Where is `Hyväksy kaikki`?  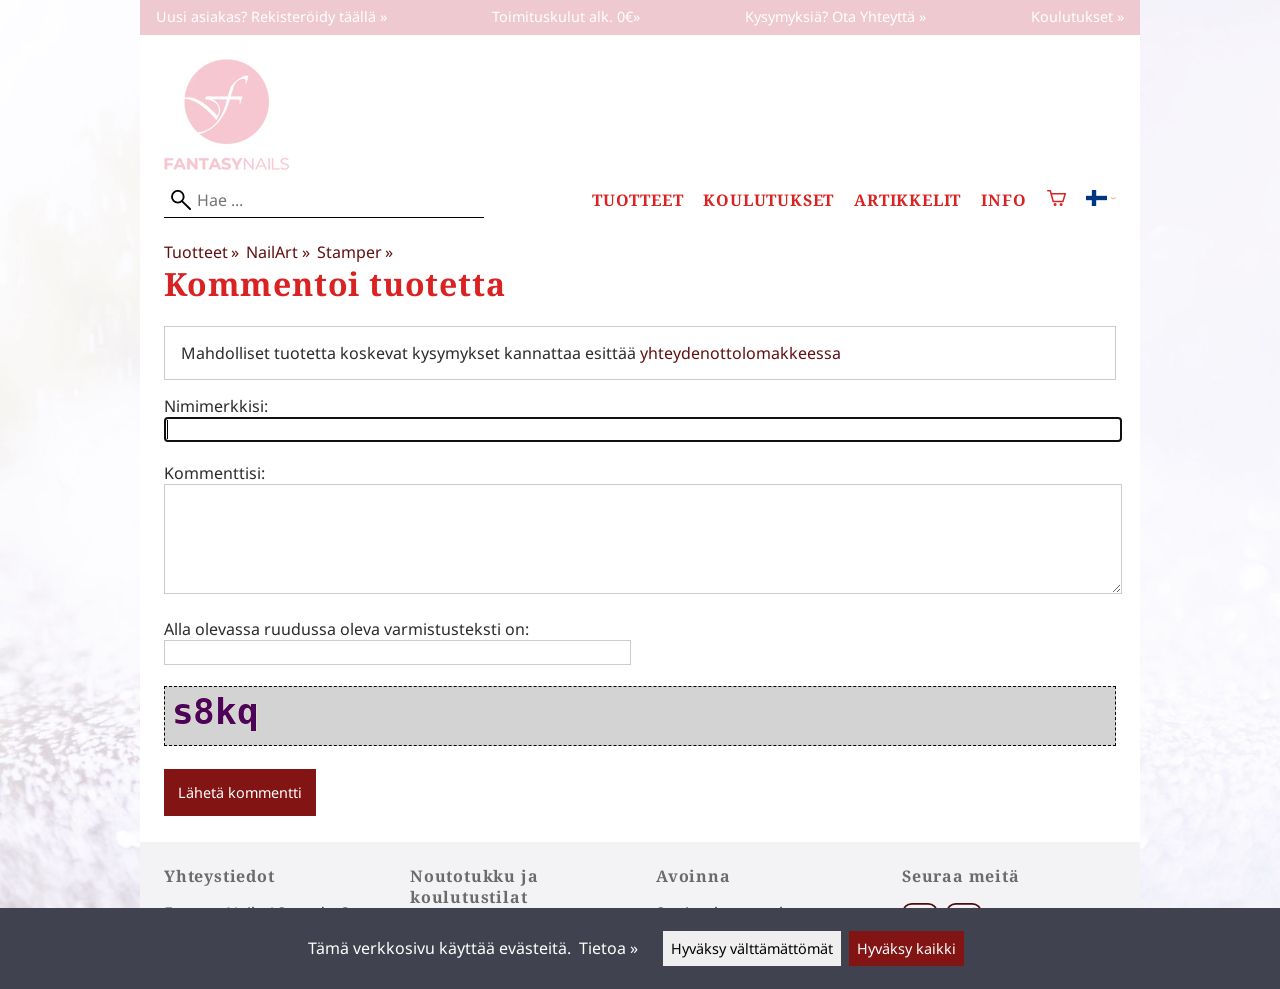 Hyväksy kaikki is located at coordinates (906, 948).